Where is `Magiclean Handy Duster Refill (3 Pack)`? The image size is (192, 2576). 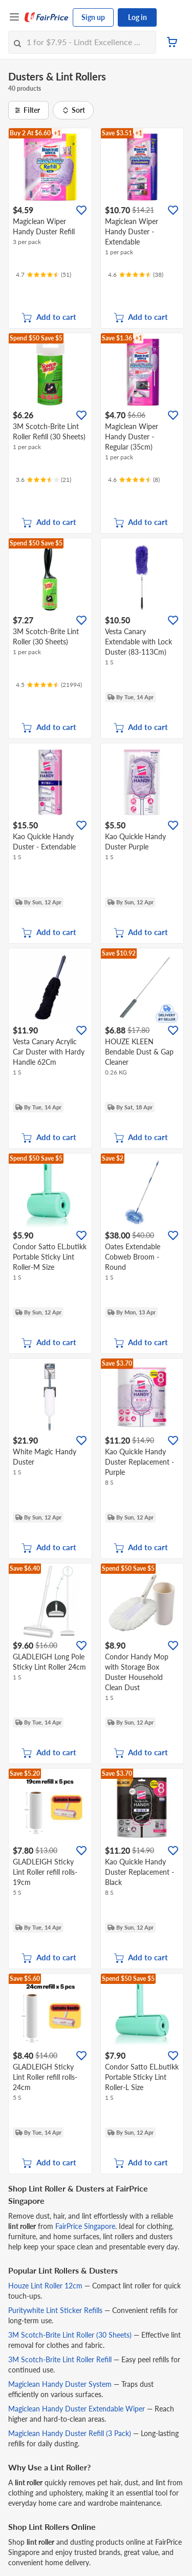
Magiclean Handy Duster Refill (3 Pack) is located at coordinates (69, 2433).